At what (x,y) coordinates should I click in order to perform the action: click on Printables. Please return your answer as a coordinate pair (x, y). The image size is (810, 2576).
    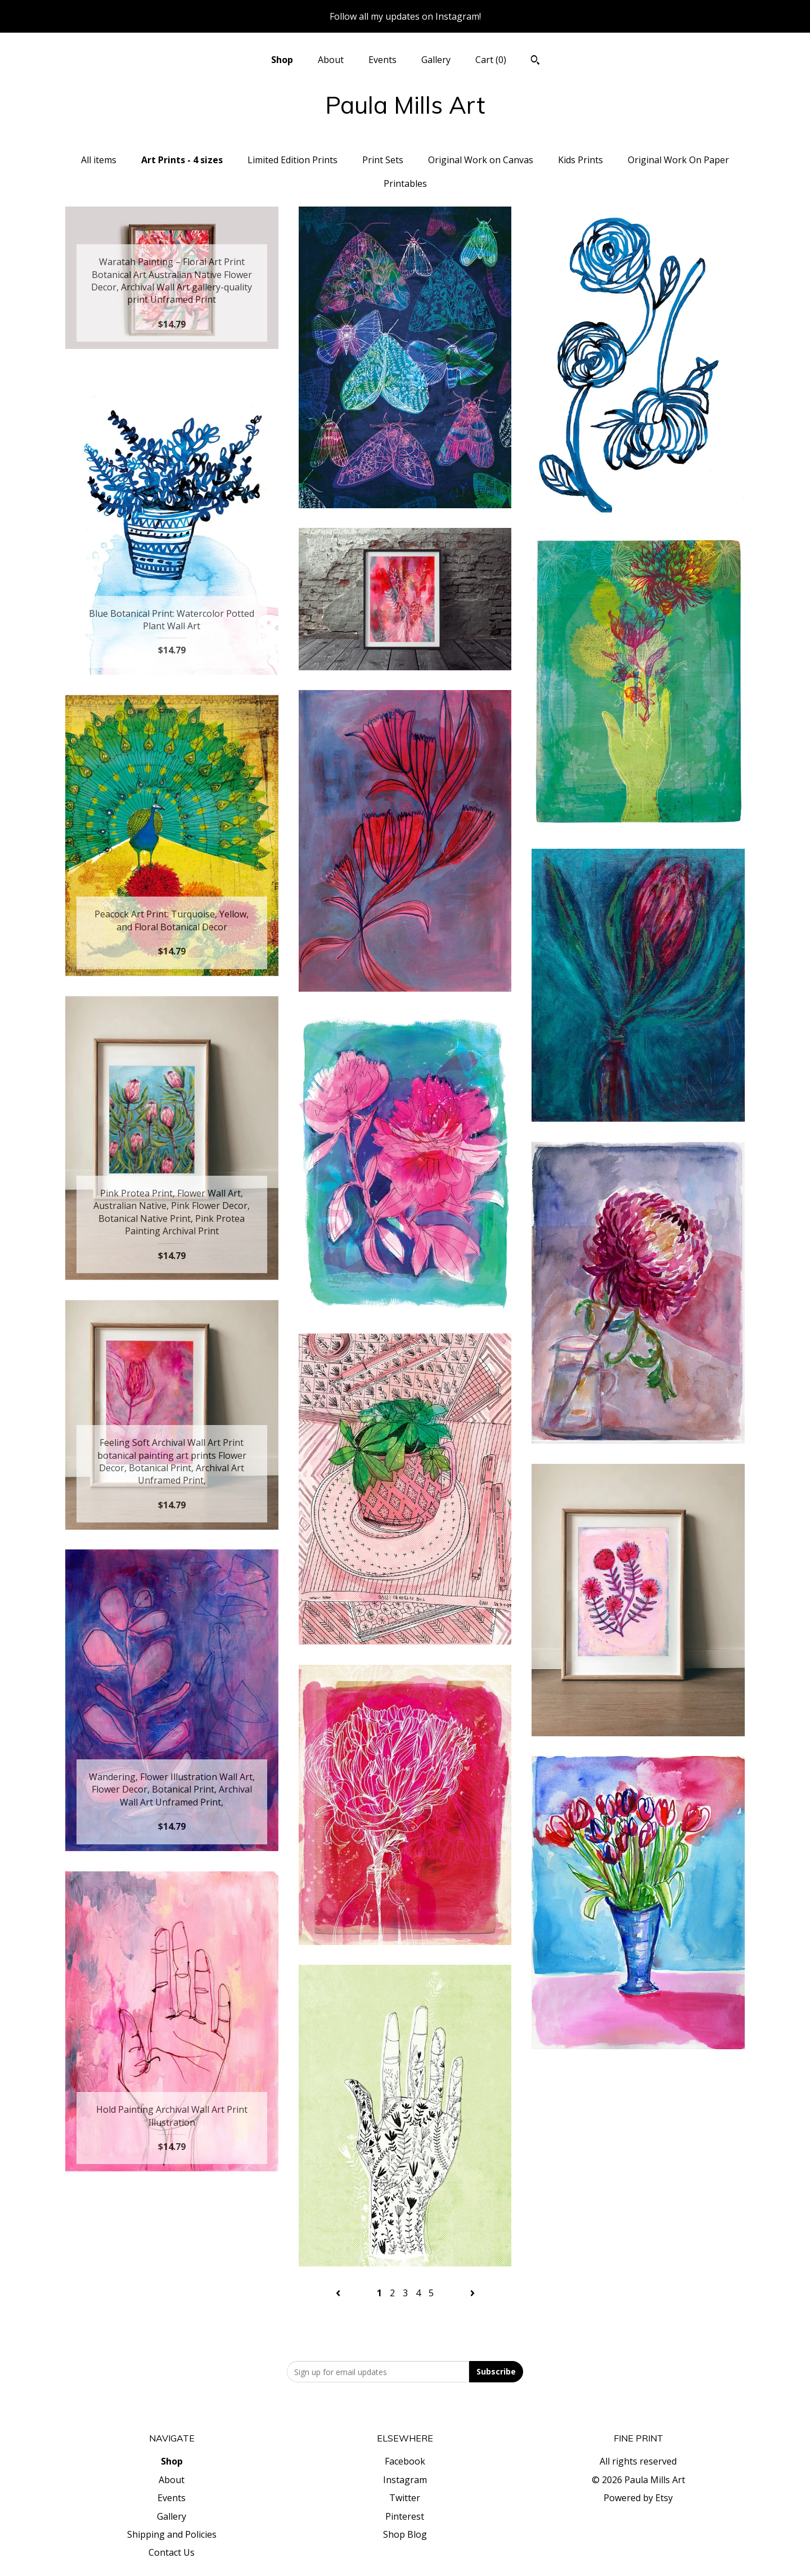
    Looking at the image, I should click on (405, 183).